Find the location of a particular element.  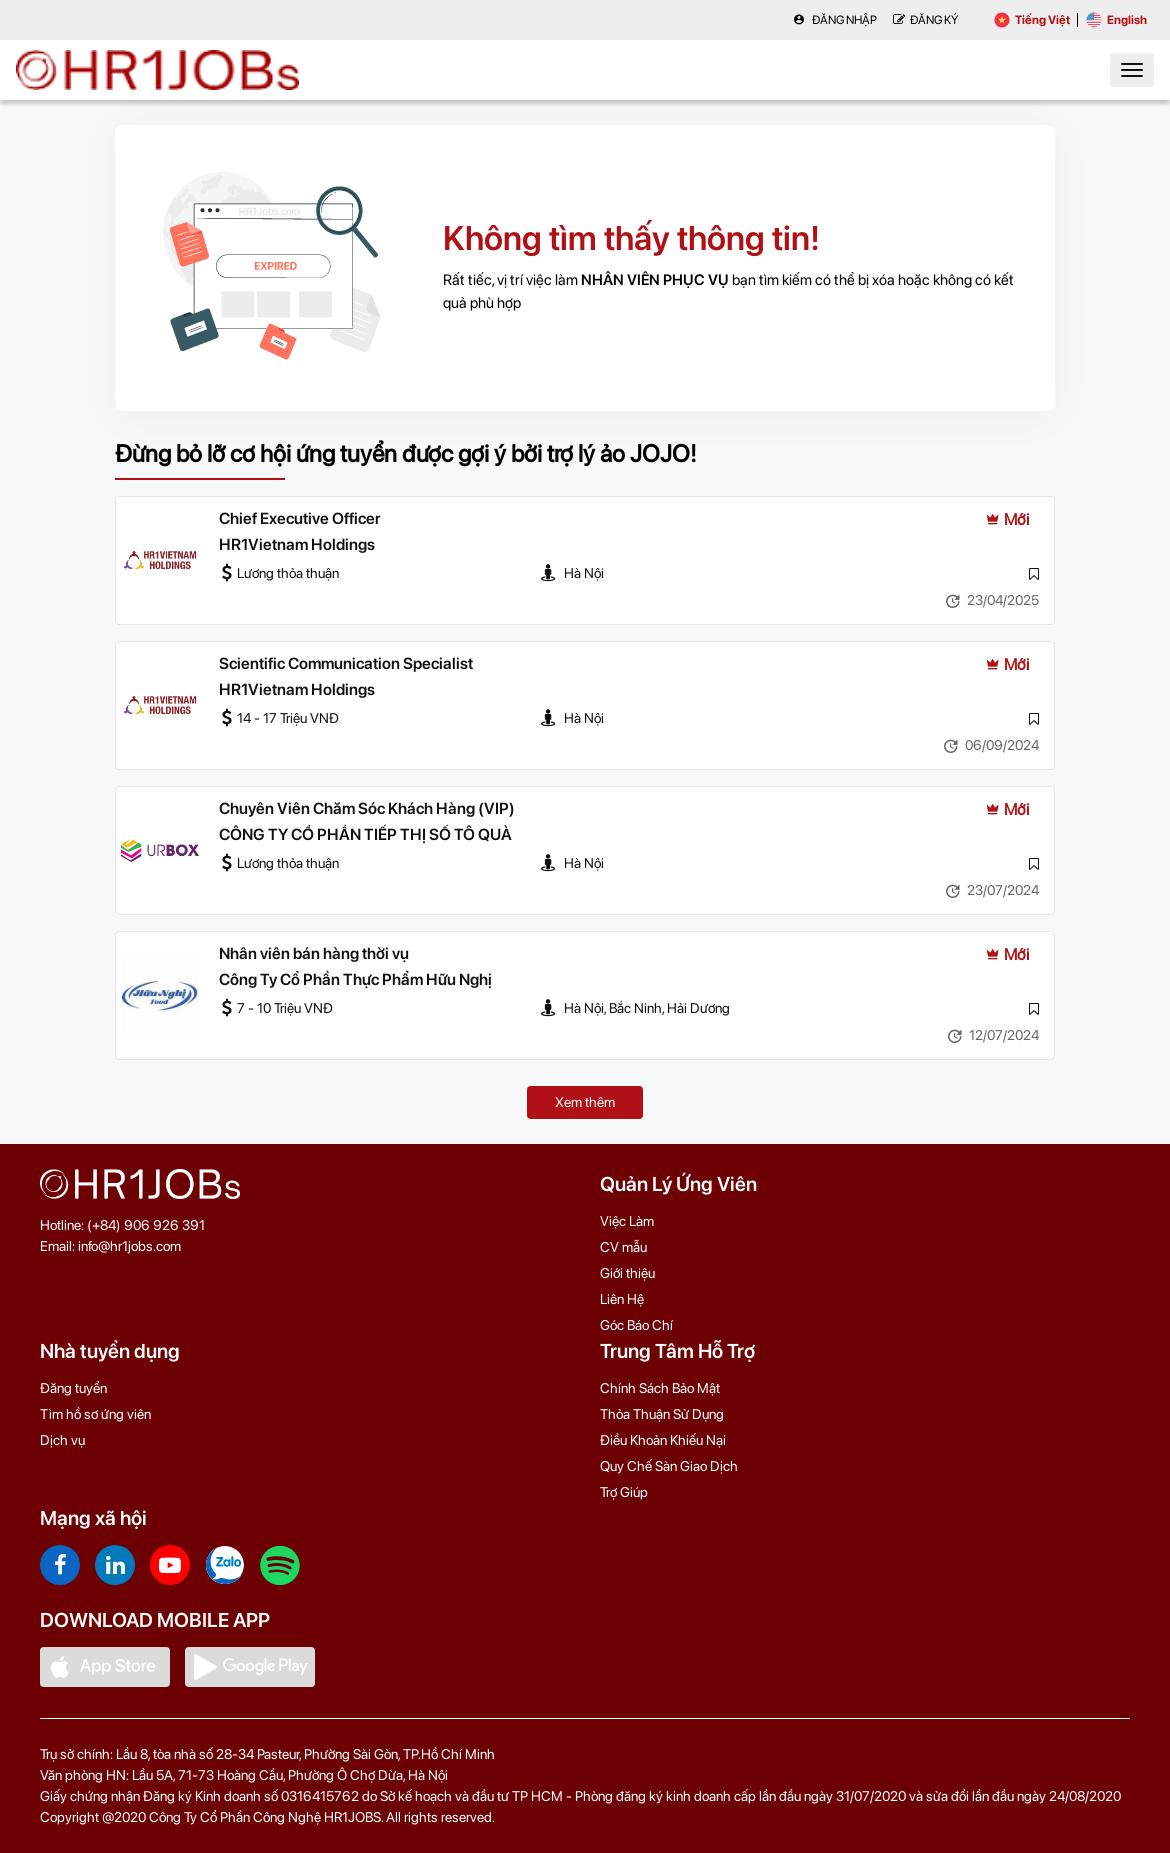

Việc Làm is located at coordinates (627, 1221).